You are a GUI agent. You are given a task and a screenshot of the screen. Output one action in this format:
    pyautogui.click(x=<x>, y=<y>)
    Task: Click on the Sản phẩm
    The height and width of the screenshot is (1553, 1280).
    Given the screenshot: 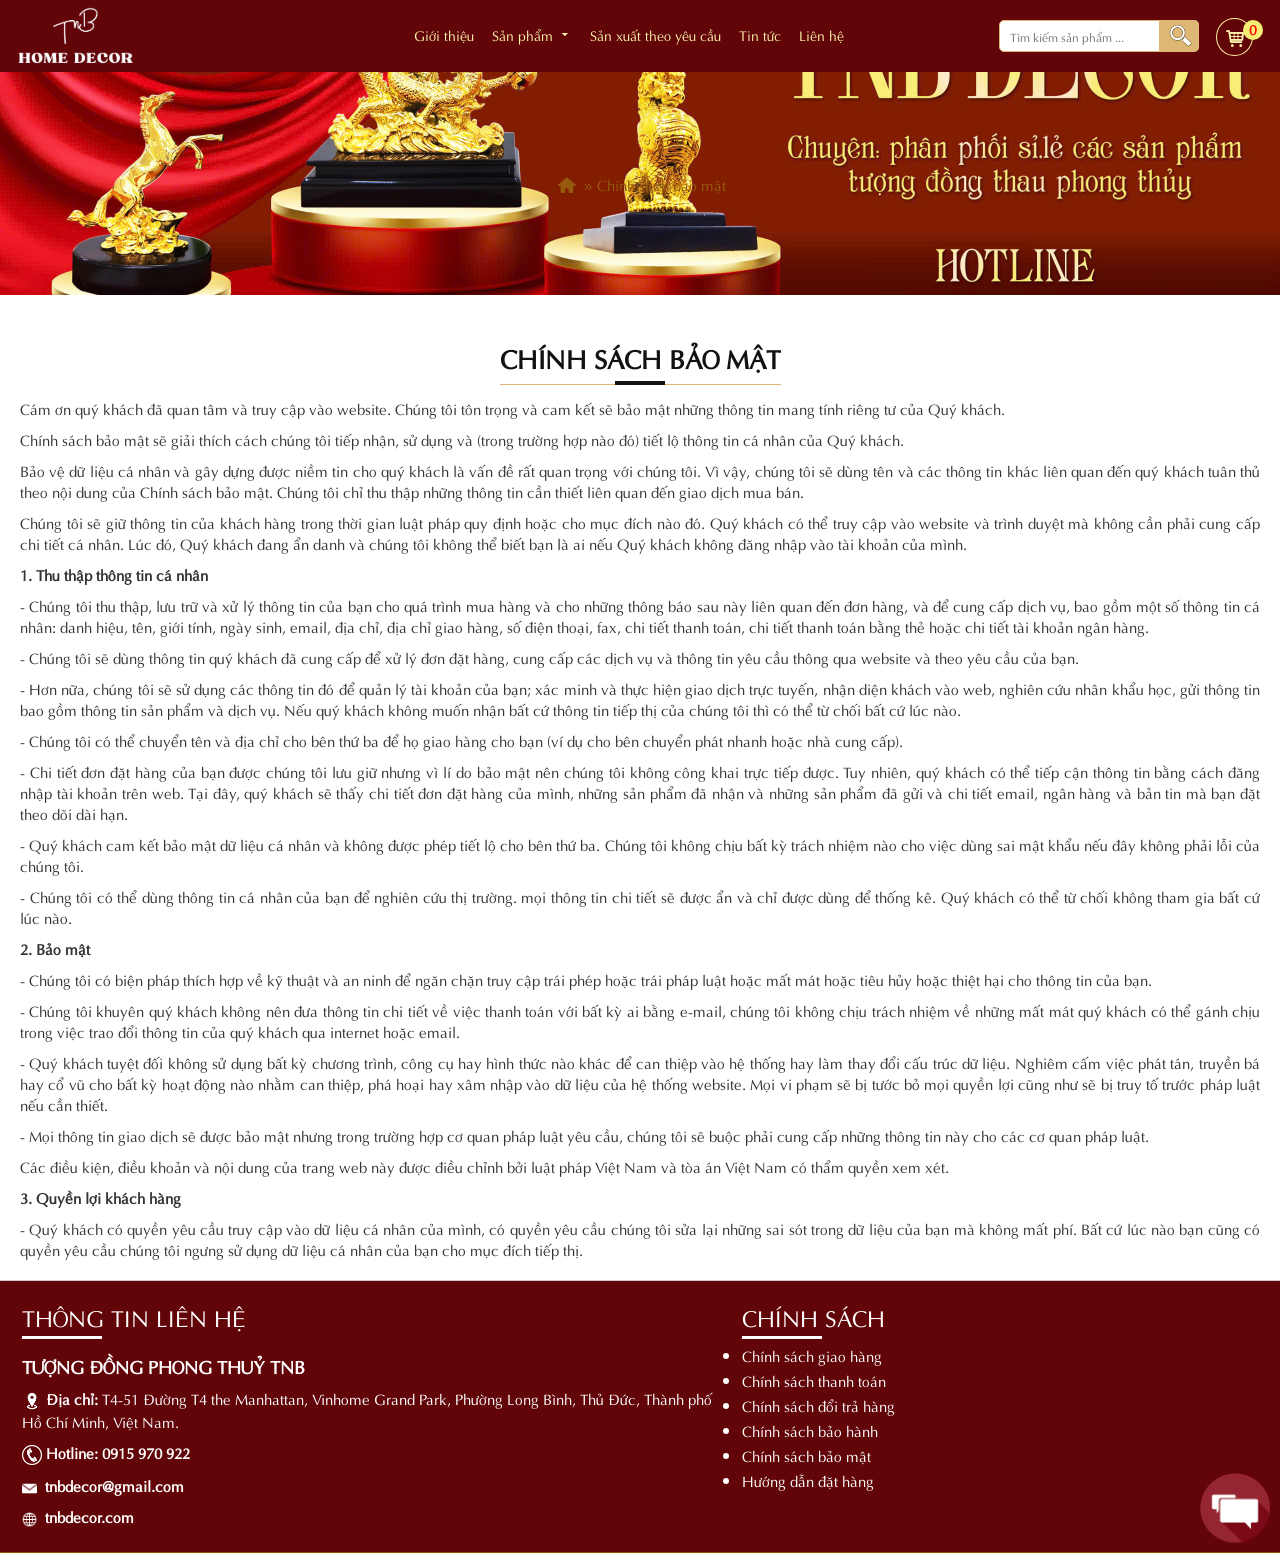 What is the action you would take?
    pyautogui.click(x=532, y=35)
    